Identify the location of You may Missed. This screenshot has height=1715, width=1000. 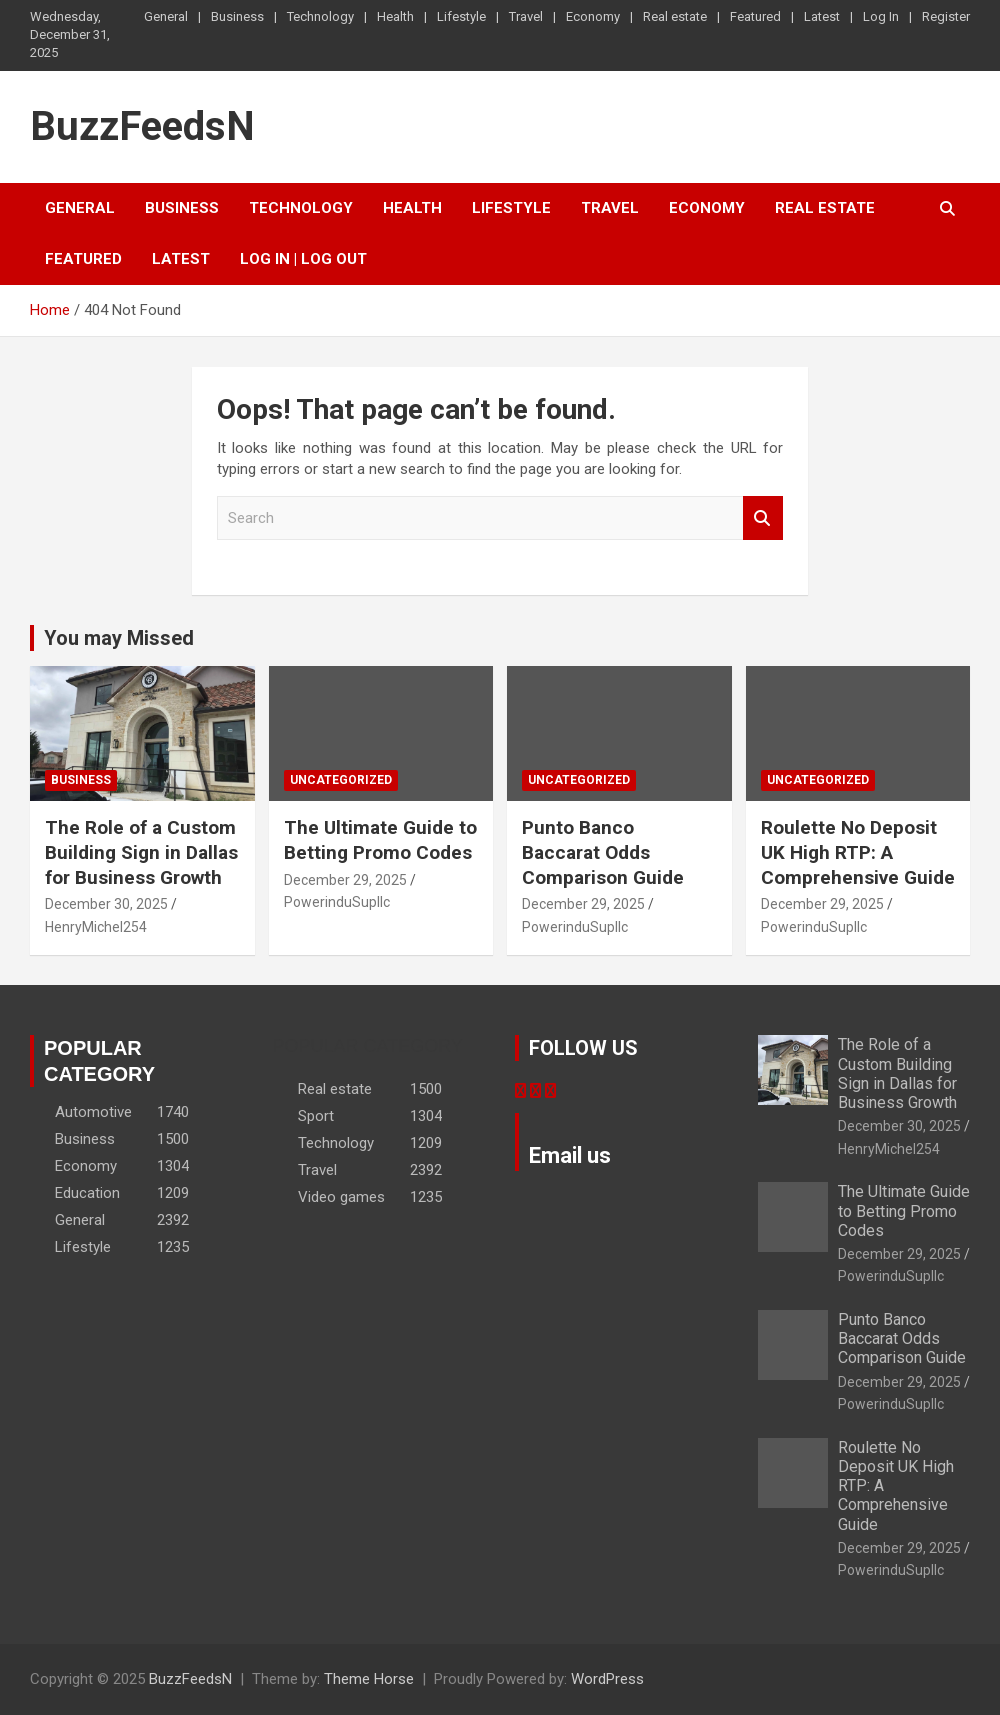
(119, 638).